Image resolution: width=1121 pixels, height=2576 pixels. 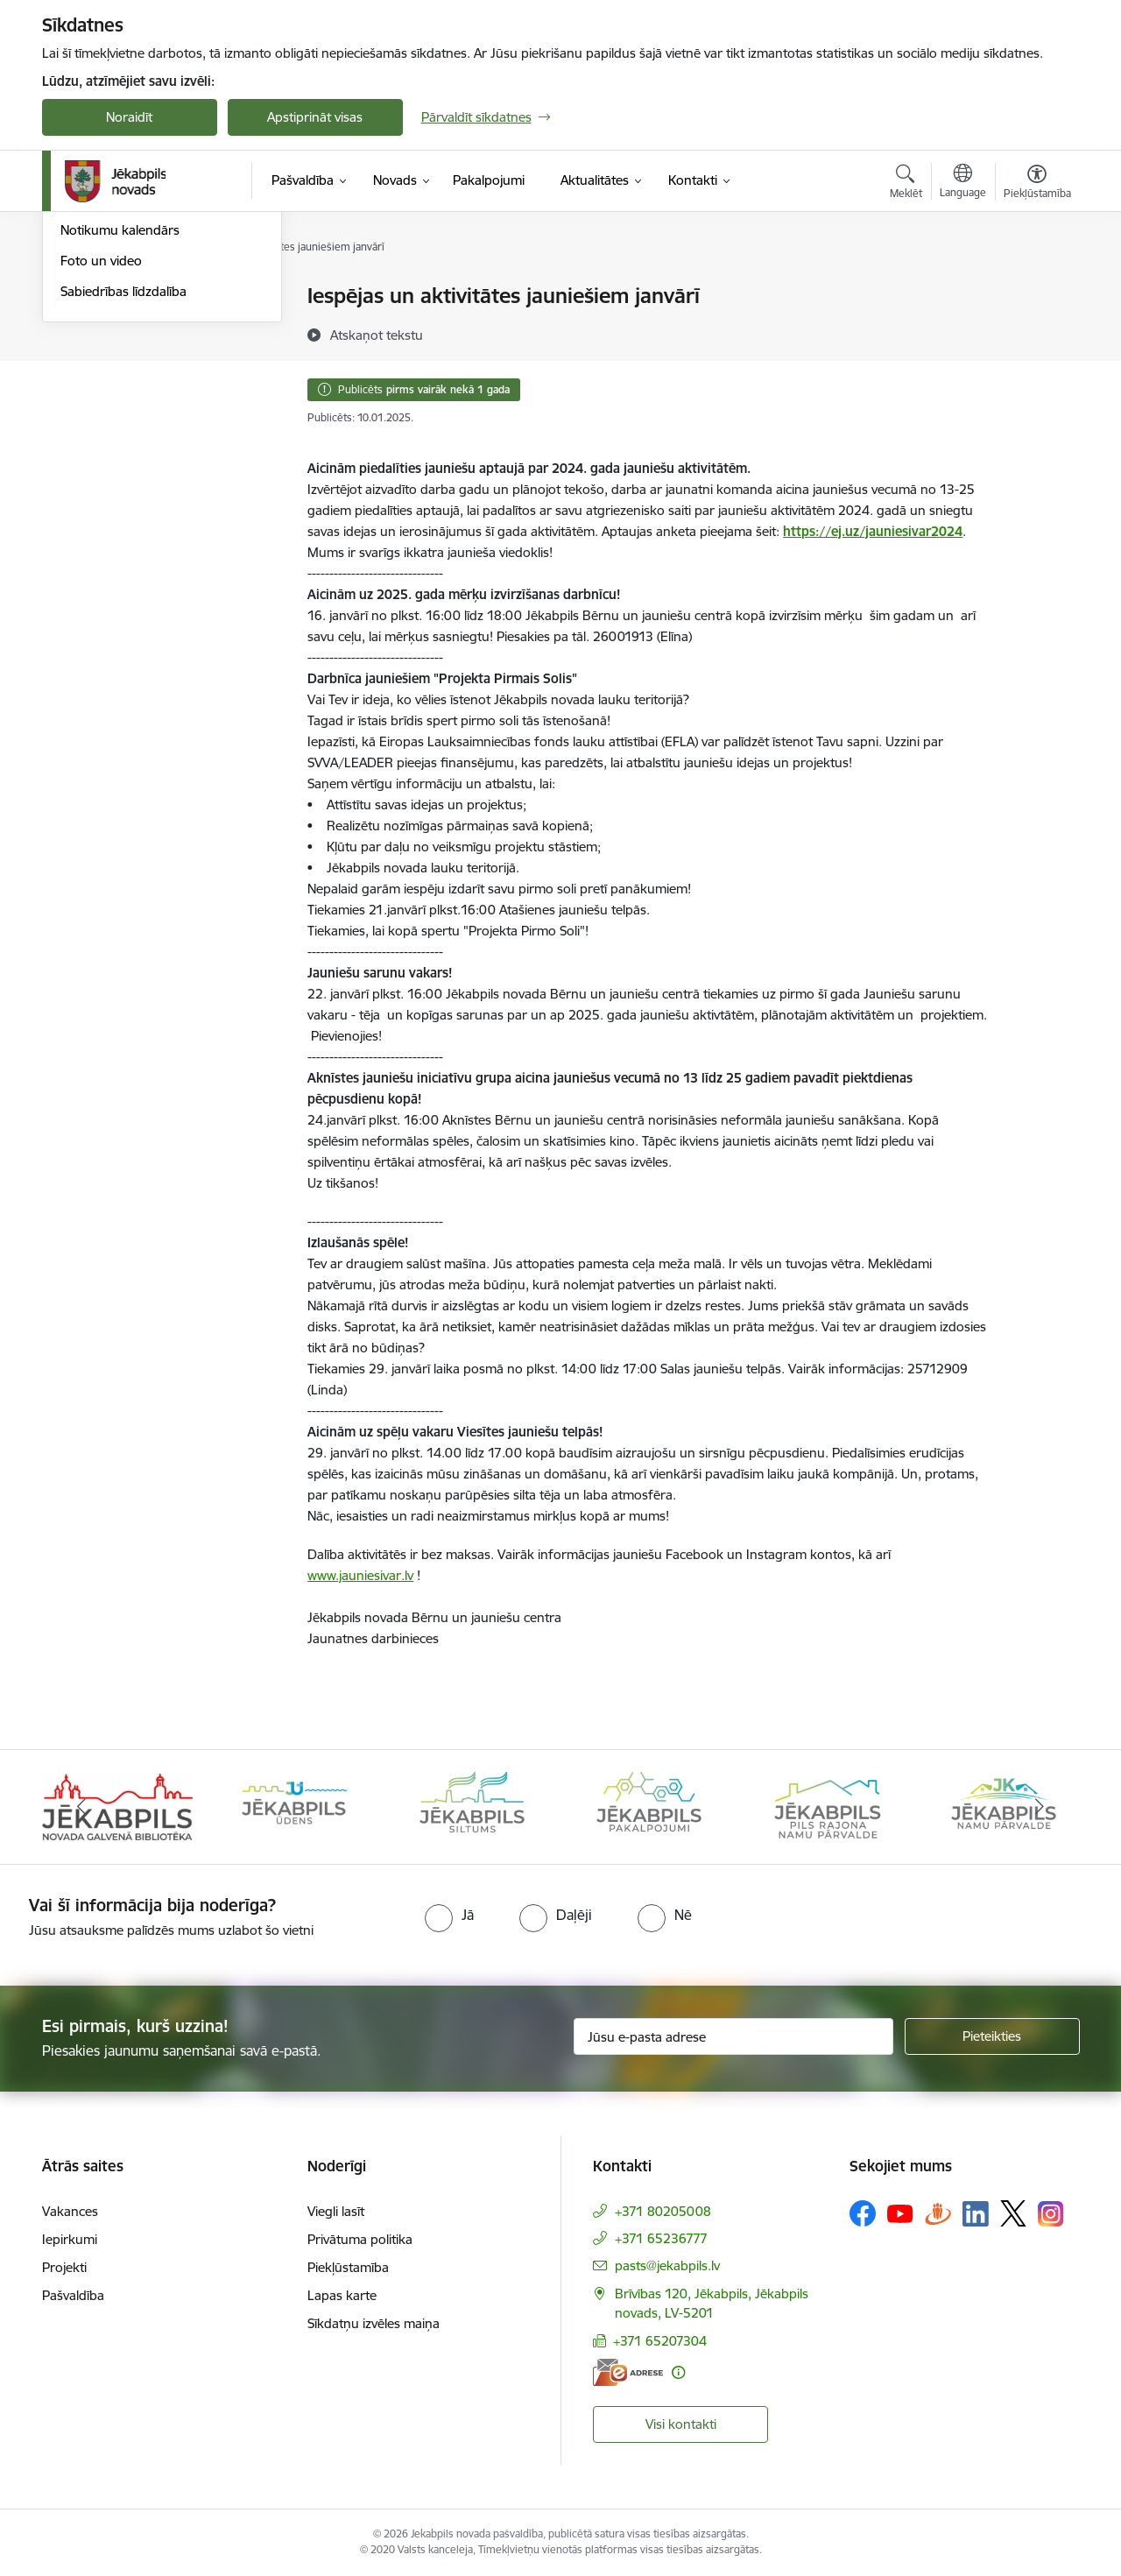 What do you see at coordinates (733, 2036) in the screenshot?
I see `[Jūsu e-pasta adrese]` at bounding box center [733, 2036].